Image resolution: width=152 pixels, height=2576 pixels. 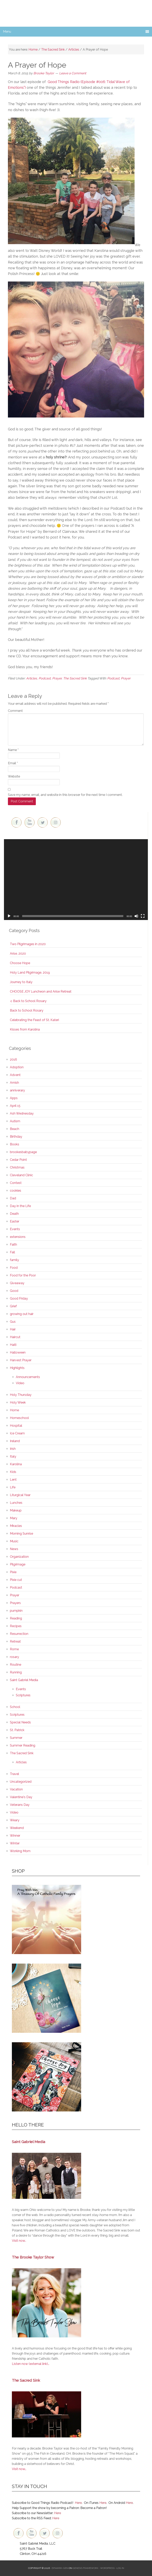 I want to click on Resurrection, so click(x=19, y=1634).